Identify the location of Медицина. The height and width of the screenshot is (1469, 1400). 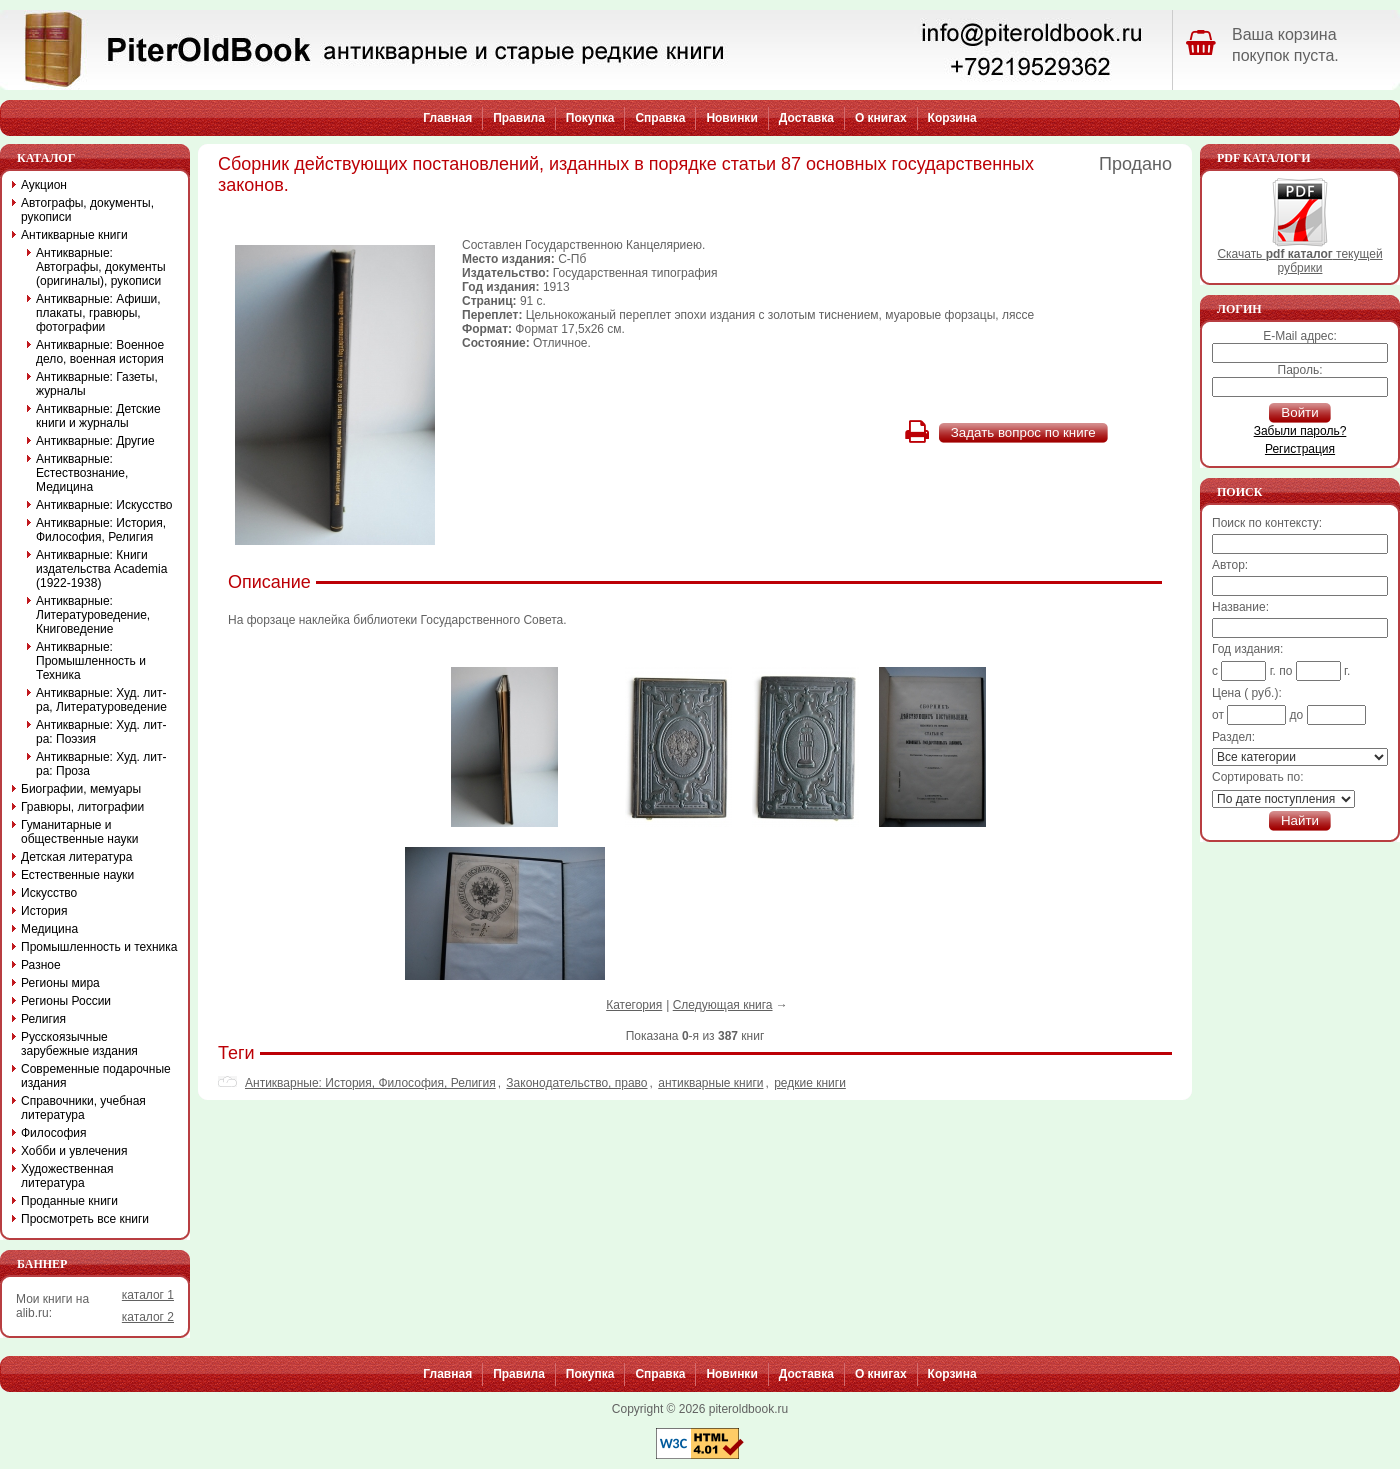
(49, 929).